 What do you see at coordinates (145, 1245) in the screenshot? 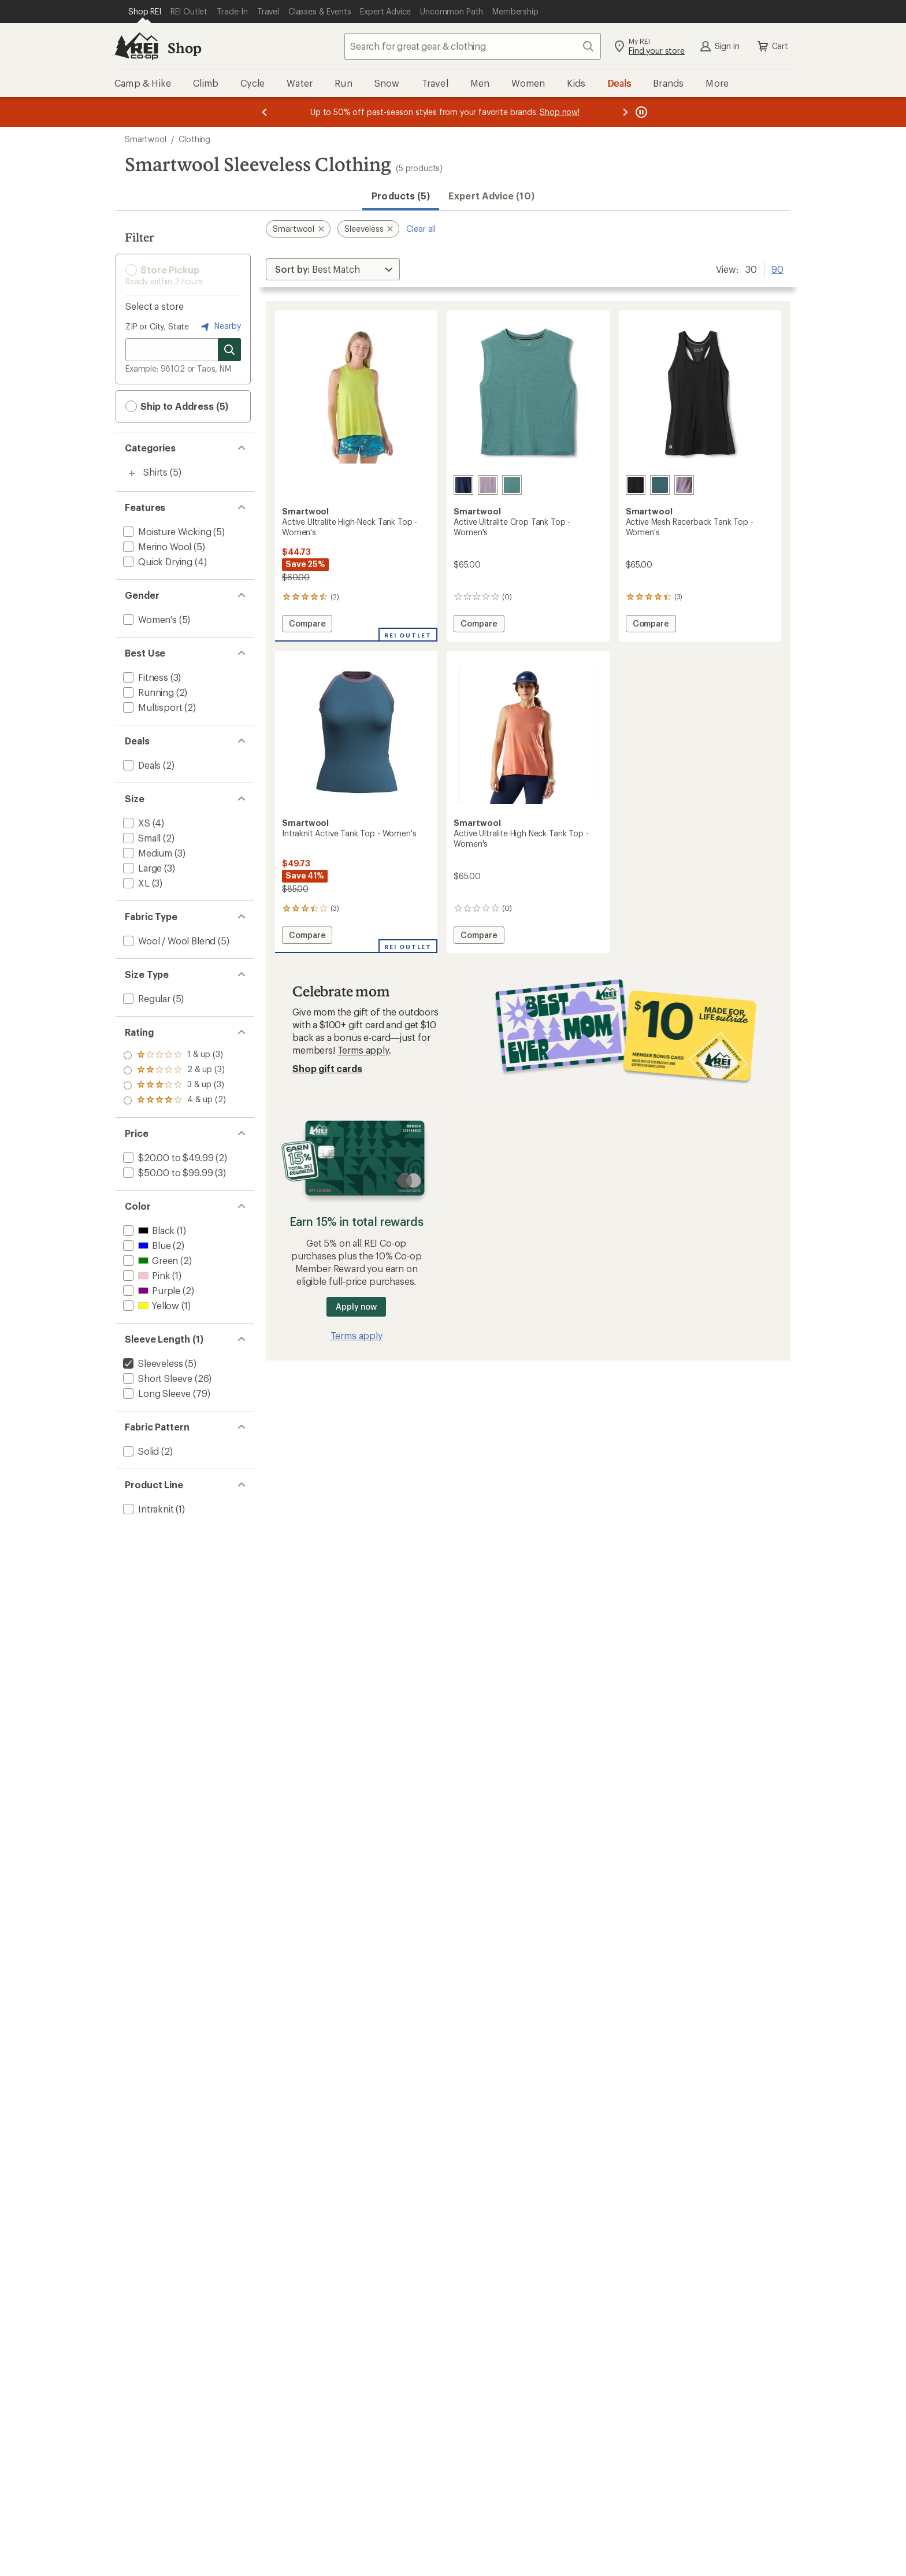
I see `[add filter: Blue(2)]` at bounding box center [145, 1245].